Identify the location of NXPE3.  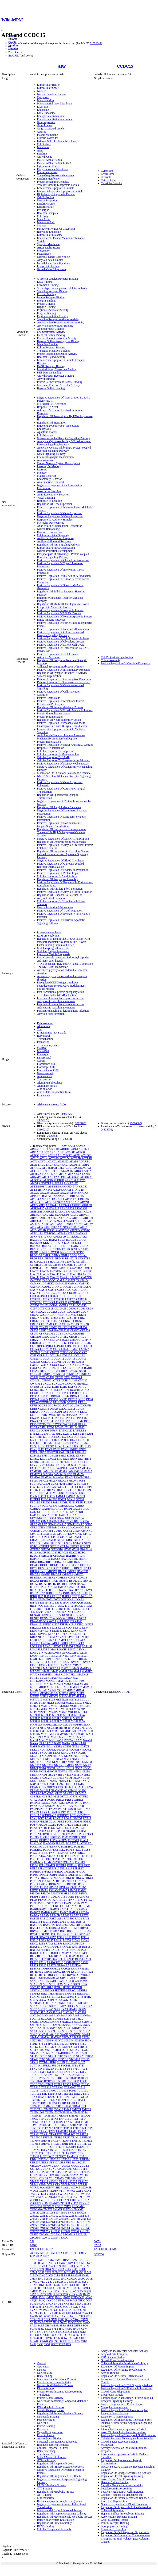
(34, 1784).